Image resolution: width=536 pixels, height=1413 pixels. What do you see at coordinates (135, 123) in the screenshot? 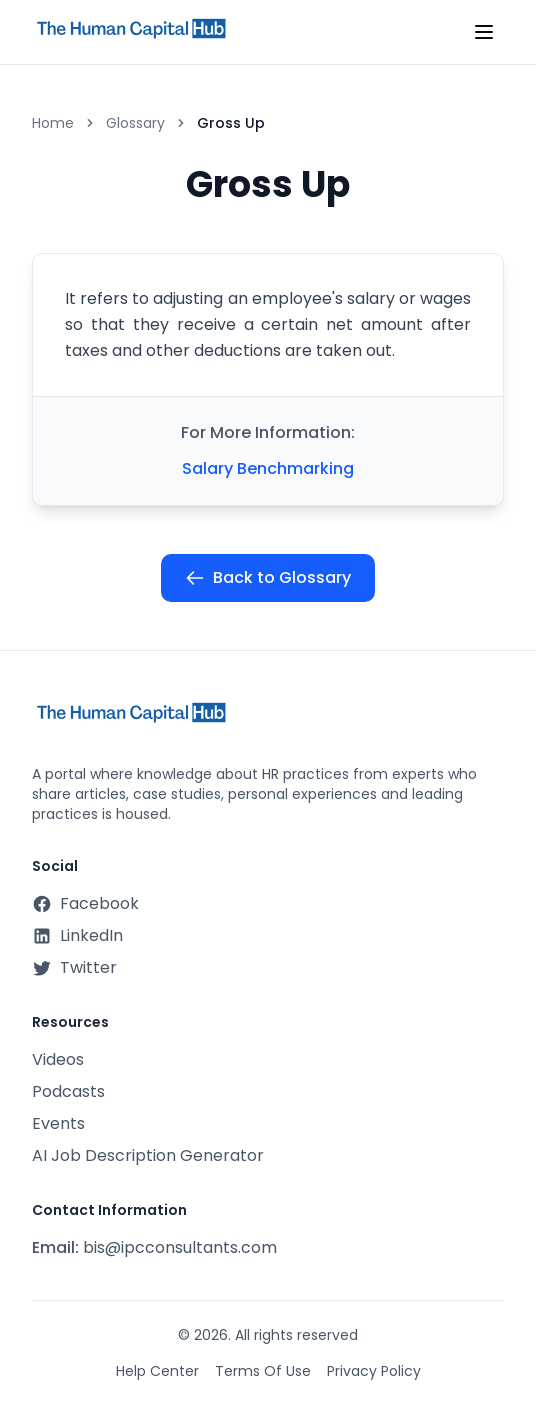
I see `Glossary` at bounding box center [135, 123].